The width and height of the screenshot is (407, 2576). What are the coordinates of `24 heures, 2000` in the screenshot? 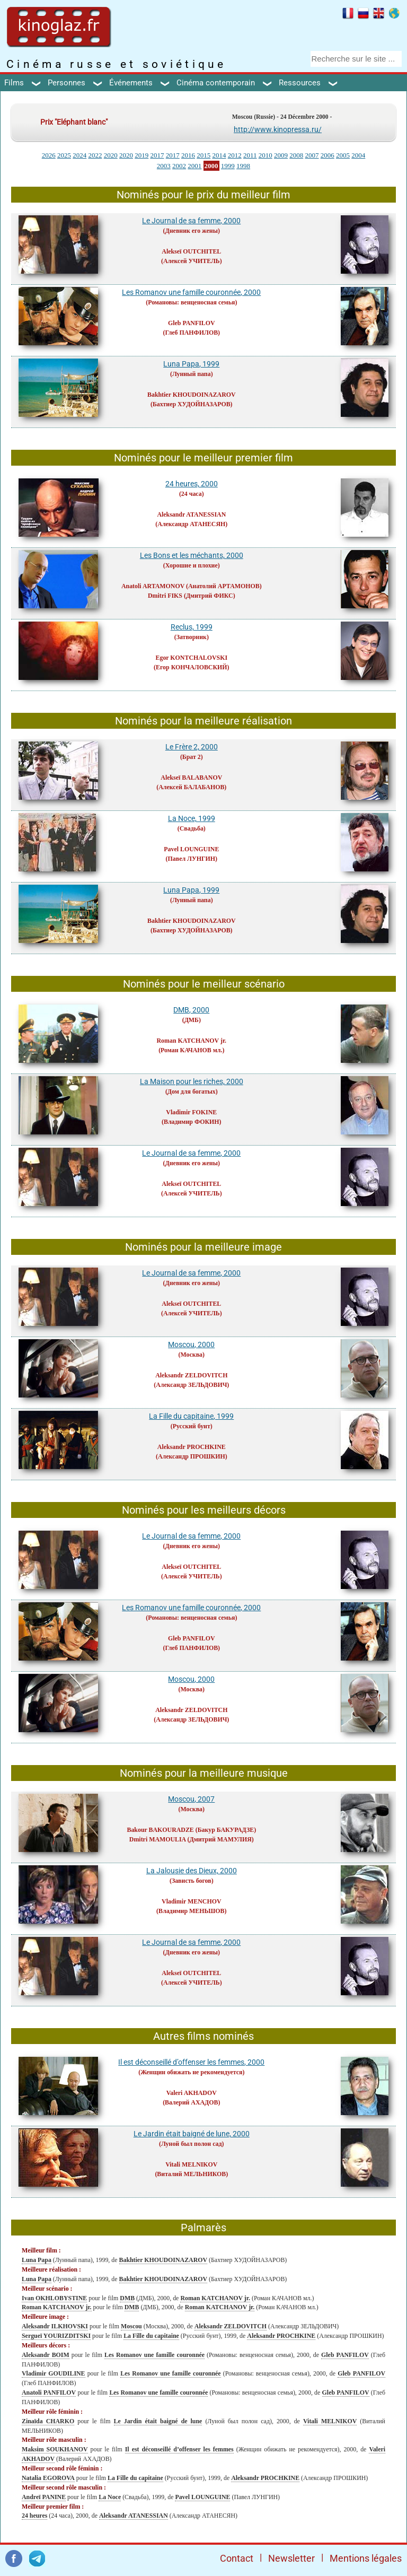 It's located at (191, 483).